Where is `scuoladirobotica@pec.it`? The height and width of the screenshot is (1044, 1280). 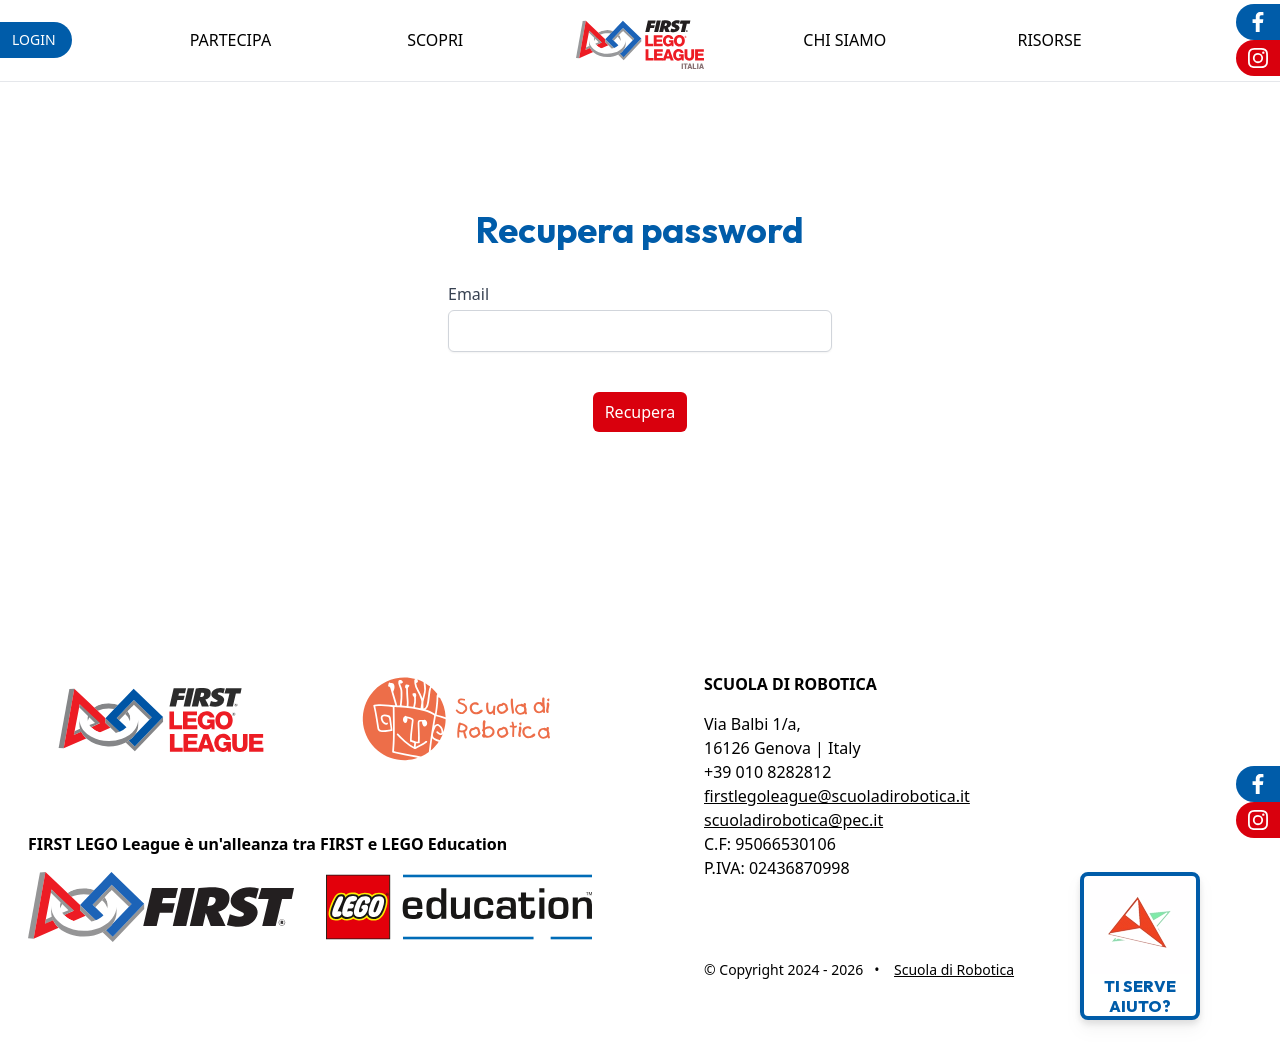
scuoladirobotica@pec.it is located at coordinates (793, 820).